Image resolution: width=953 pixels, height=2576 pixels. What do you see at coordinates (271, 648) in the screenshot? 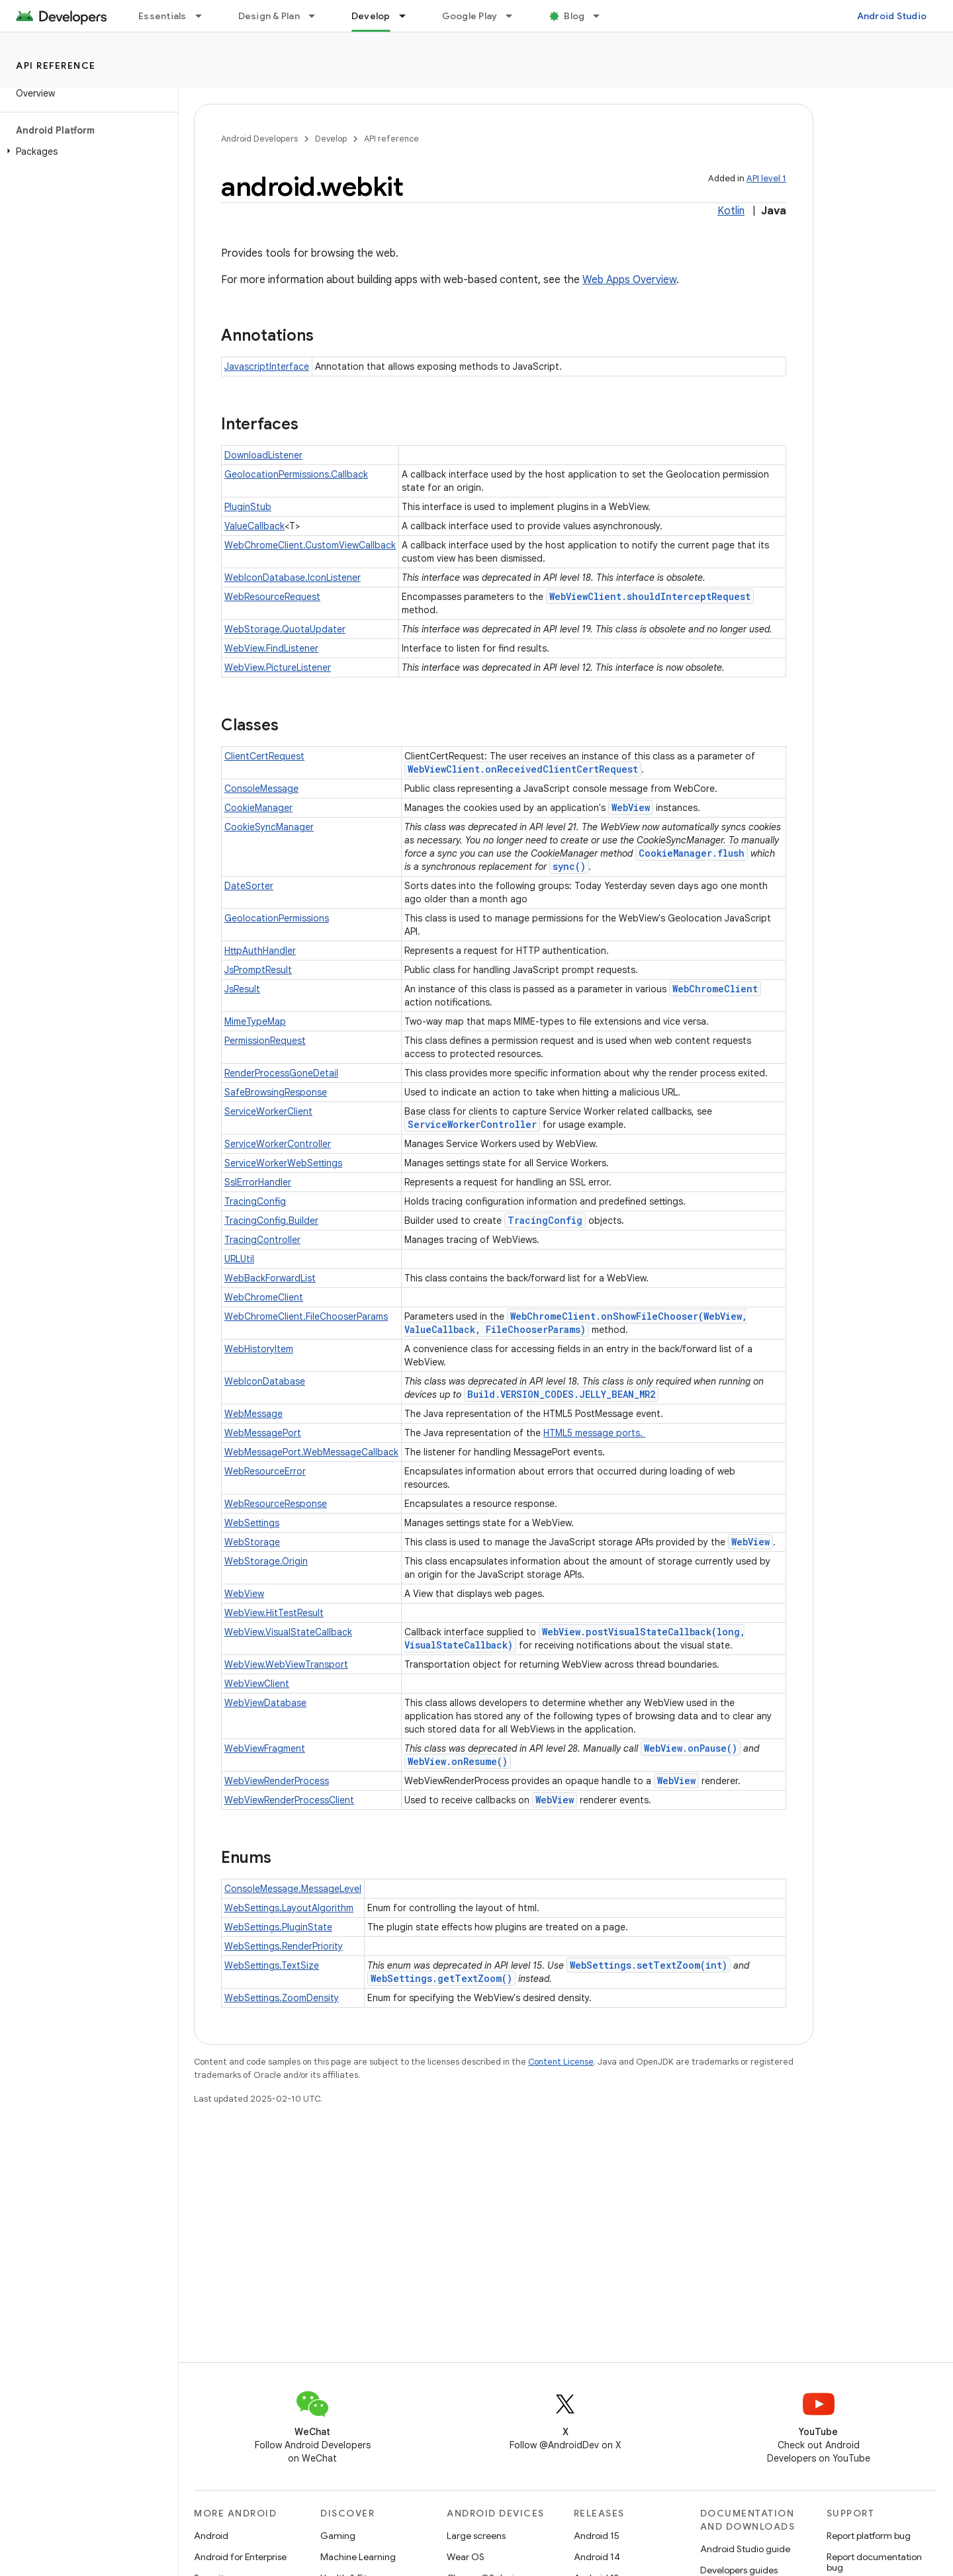
I see `WebView.FindListener` at bounding box center [271, 648].